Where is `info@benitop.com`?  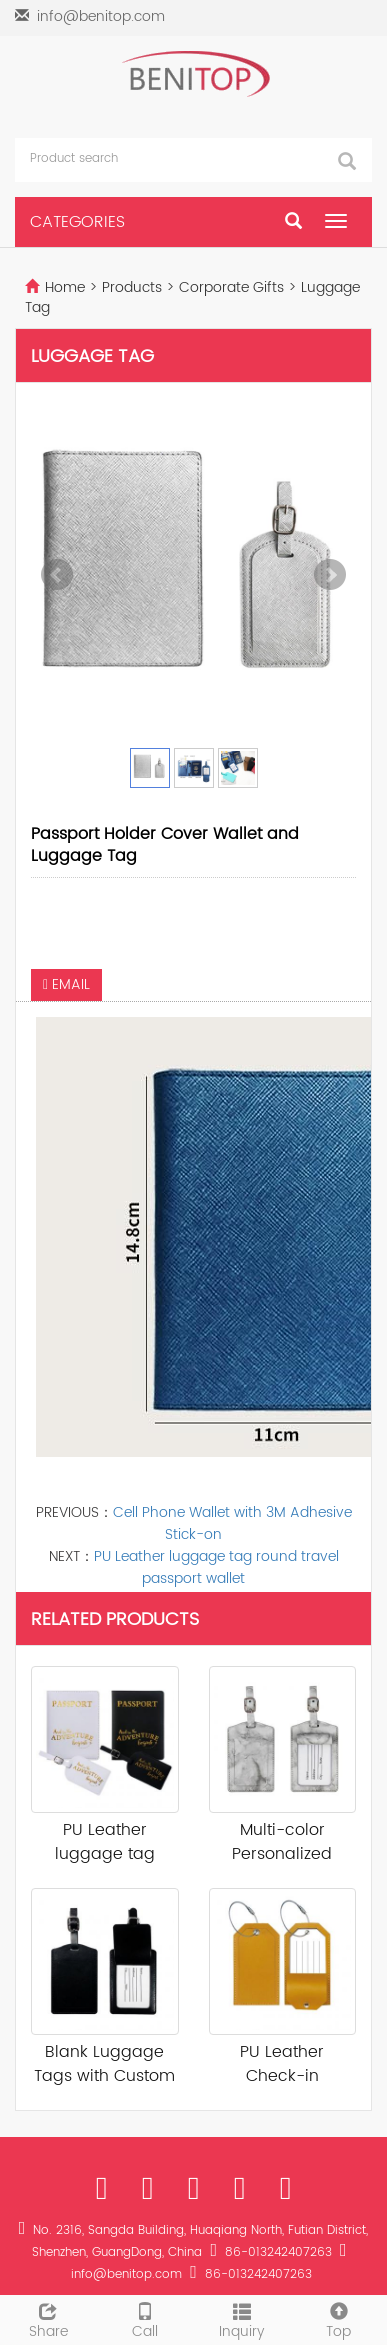 info@benitop.com is located at coordinates (101, 16).